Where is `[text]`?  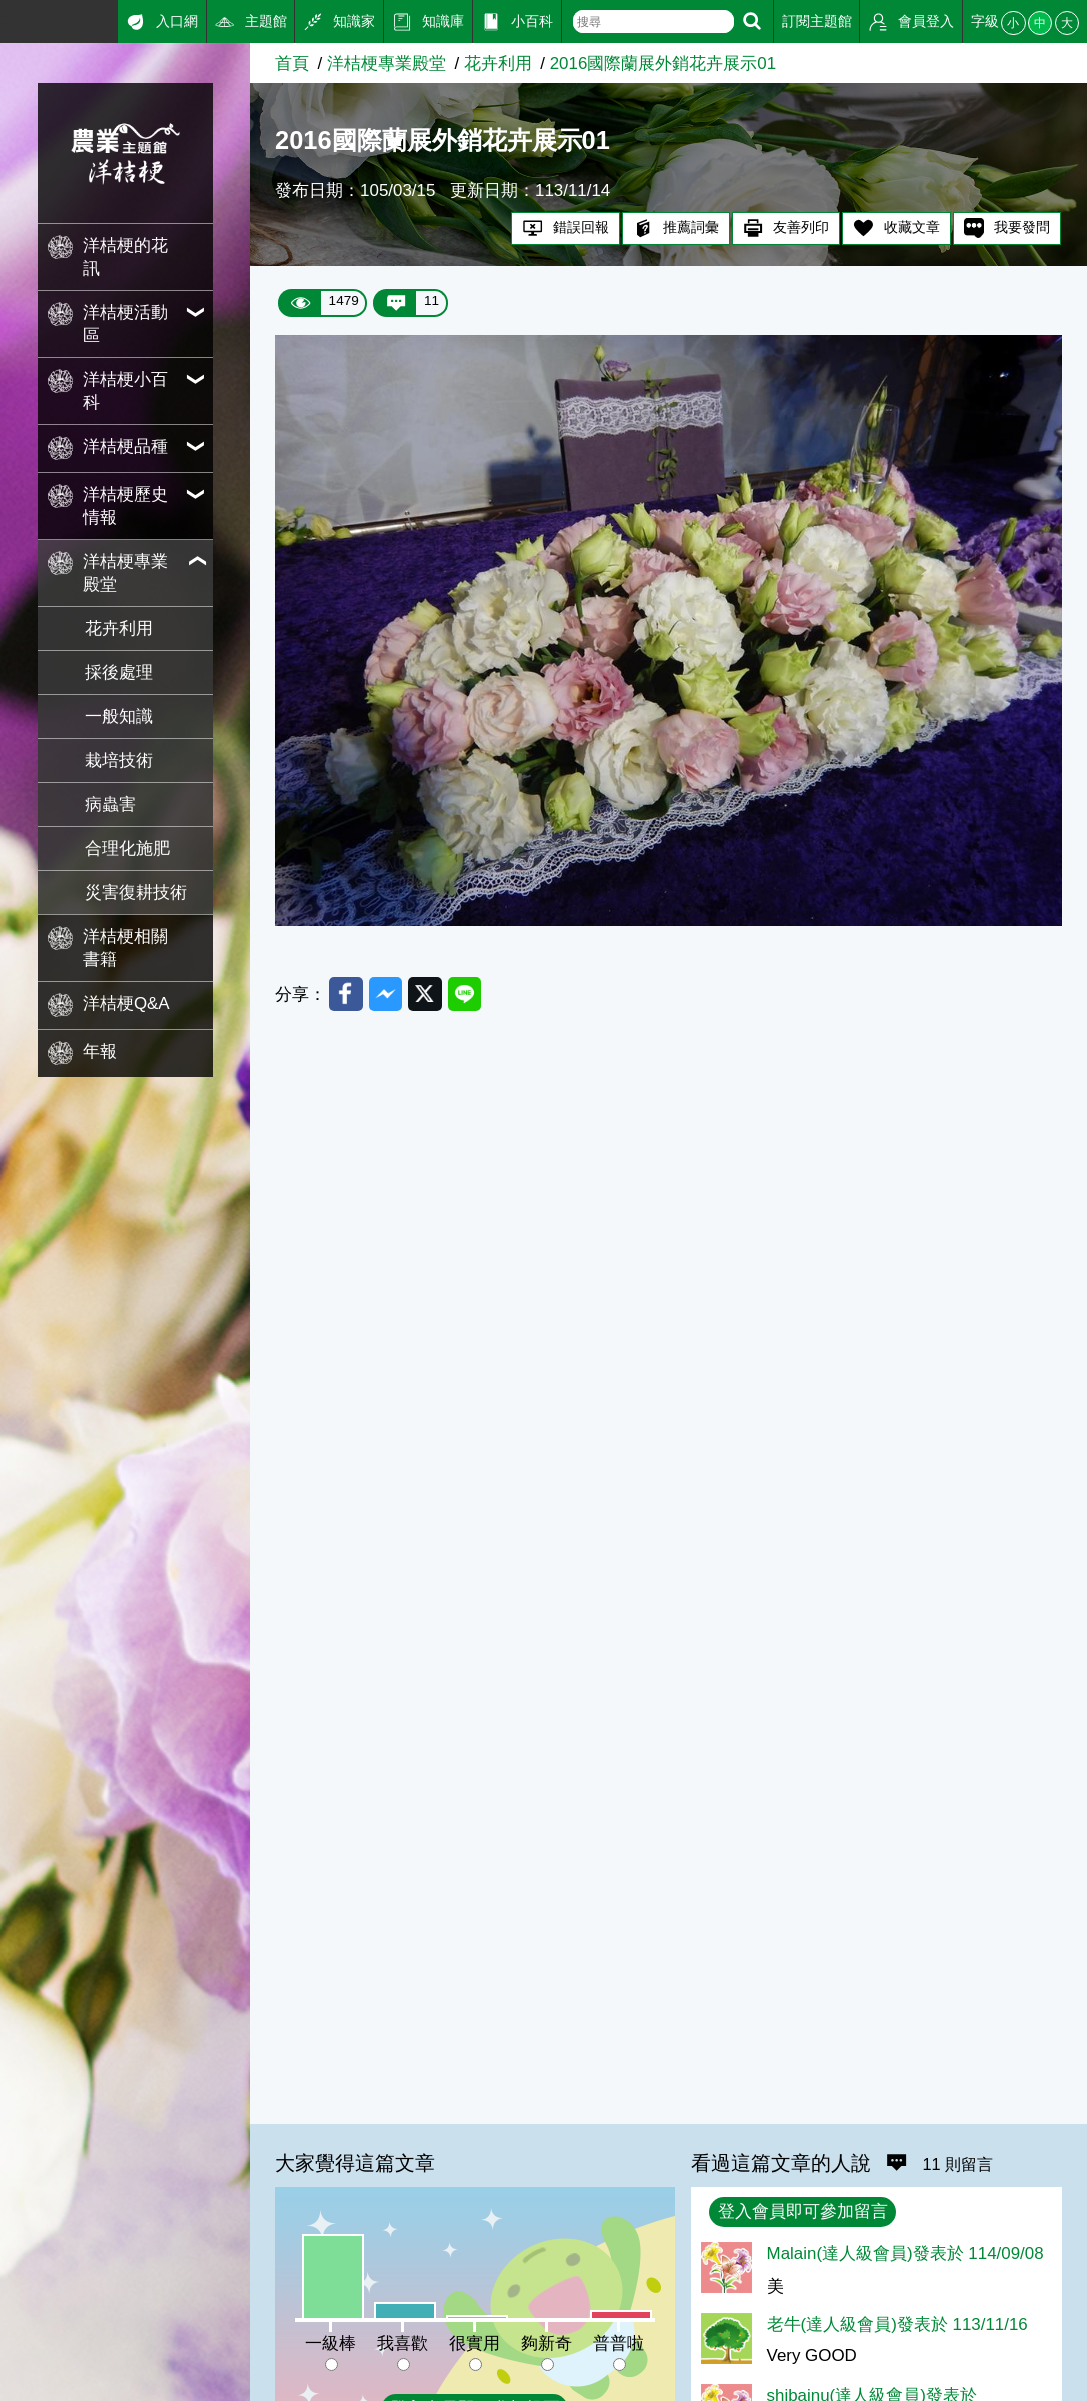
[text] is located at coordinates (653, 21).